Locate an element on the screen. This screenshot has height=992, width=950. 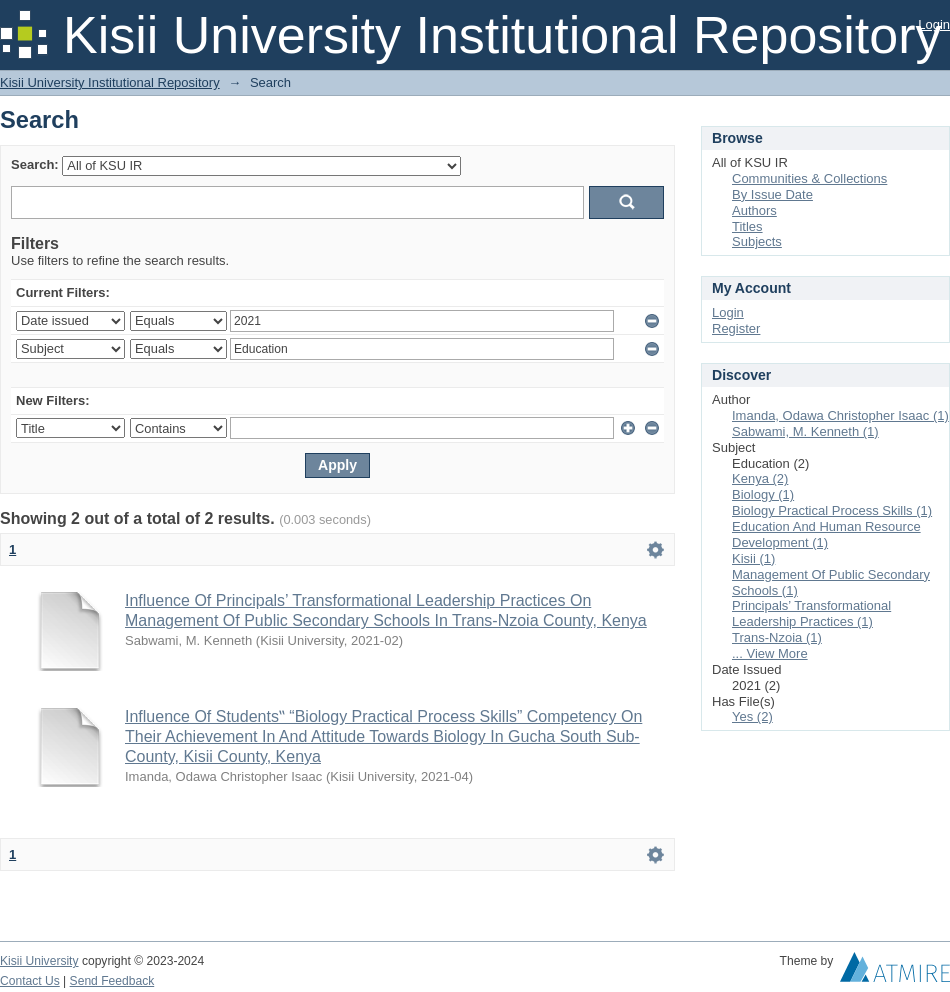
Kisii University is located at coordinates (39, 961).